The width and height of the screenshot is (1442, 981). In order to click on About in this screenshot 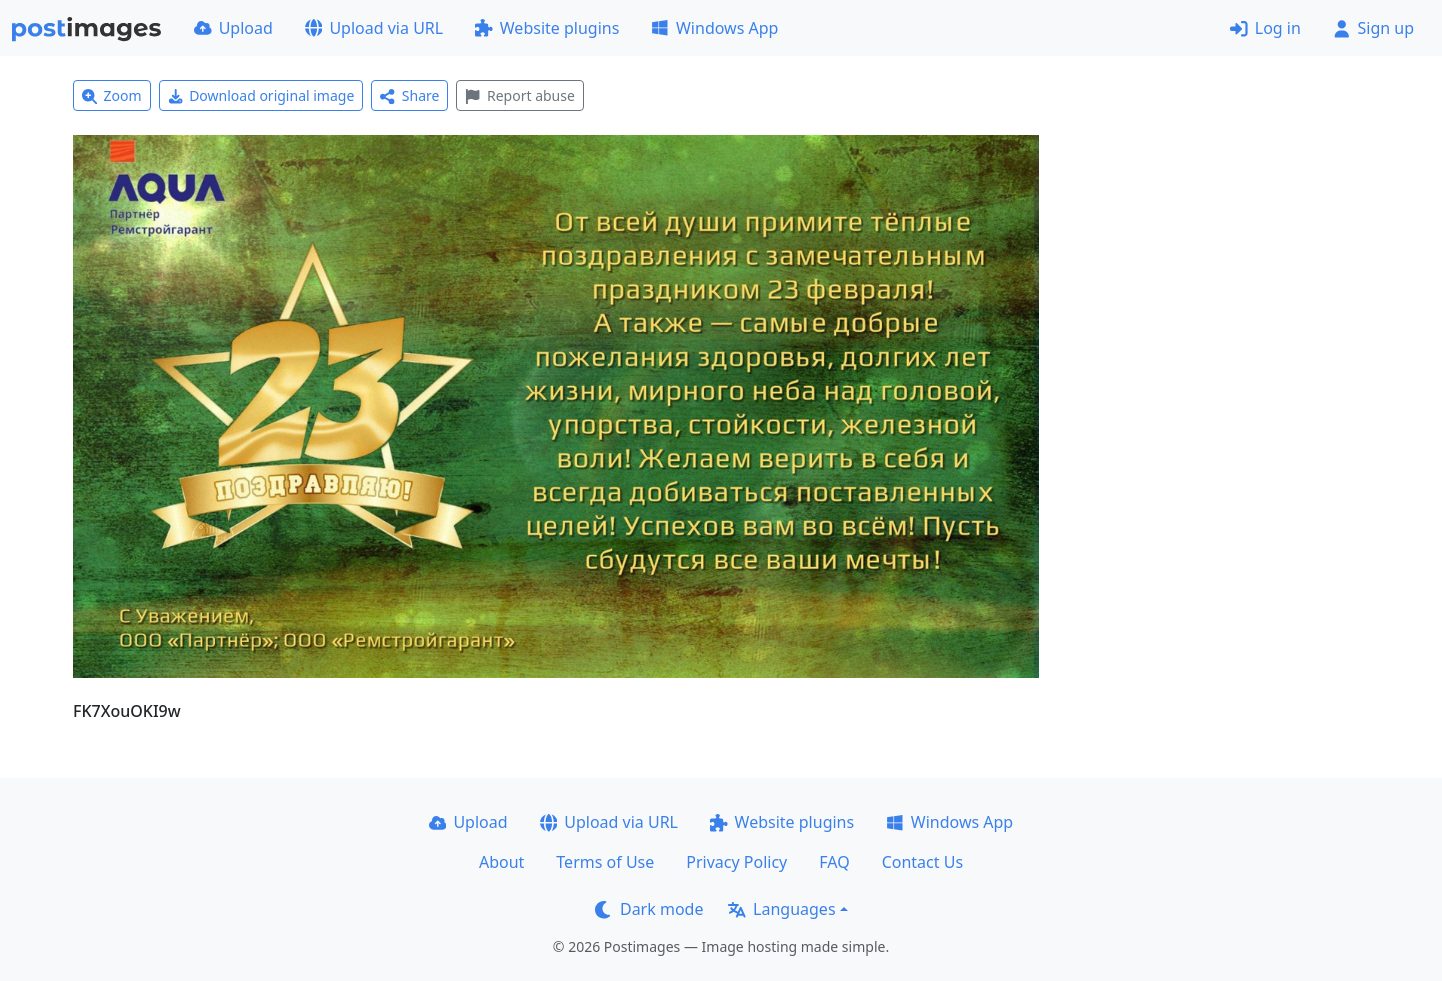, I will do `click(501, 862)`.